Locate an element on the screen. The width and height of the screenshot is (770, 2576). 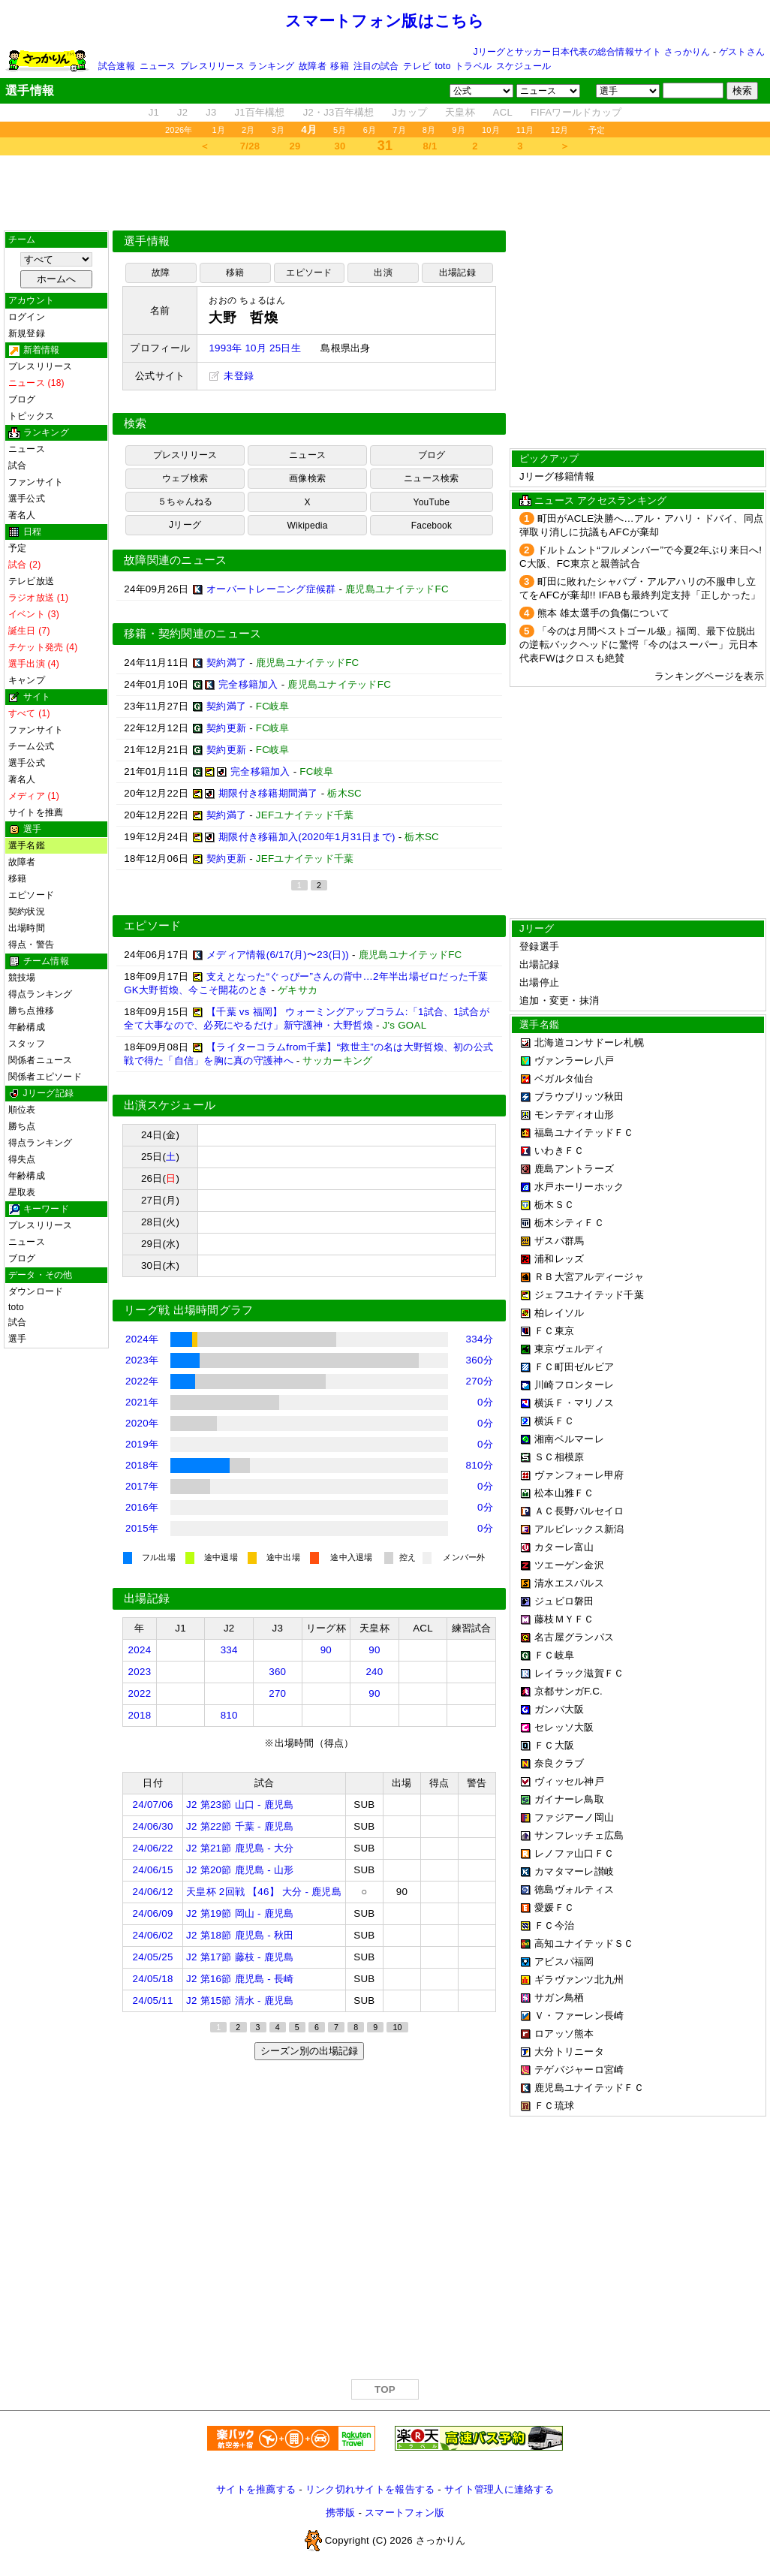
7/28 is located at coordinates (250, 146).